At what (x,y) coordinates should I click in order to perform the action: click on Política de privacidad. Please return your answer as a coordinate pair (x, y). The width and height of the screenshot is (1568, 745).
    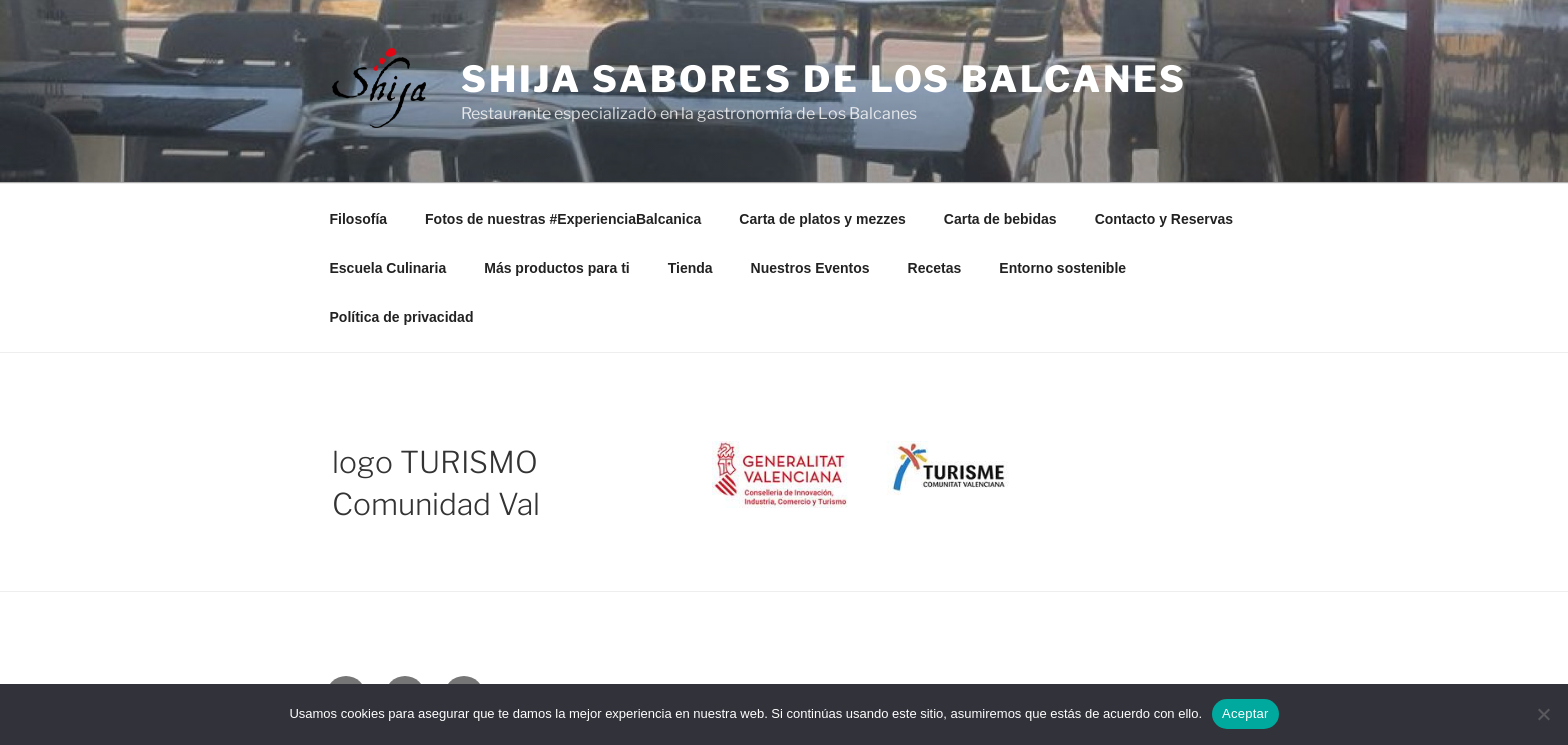
    Looking at the image, I should click on (402, 317).